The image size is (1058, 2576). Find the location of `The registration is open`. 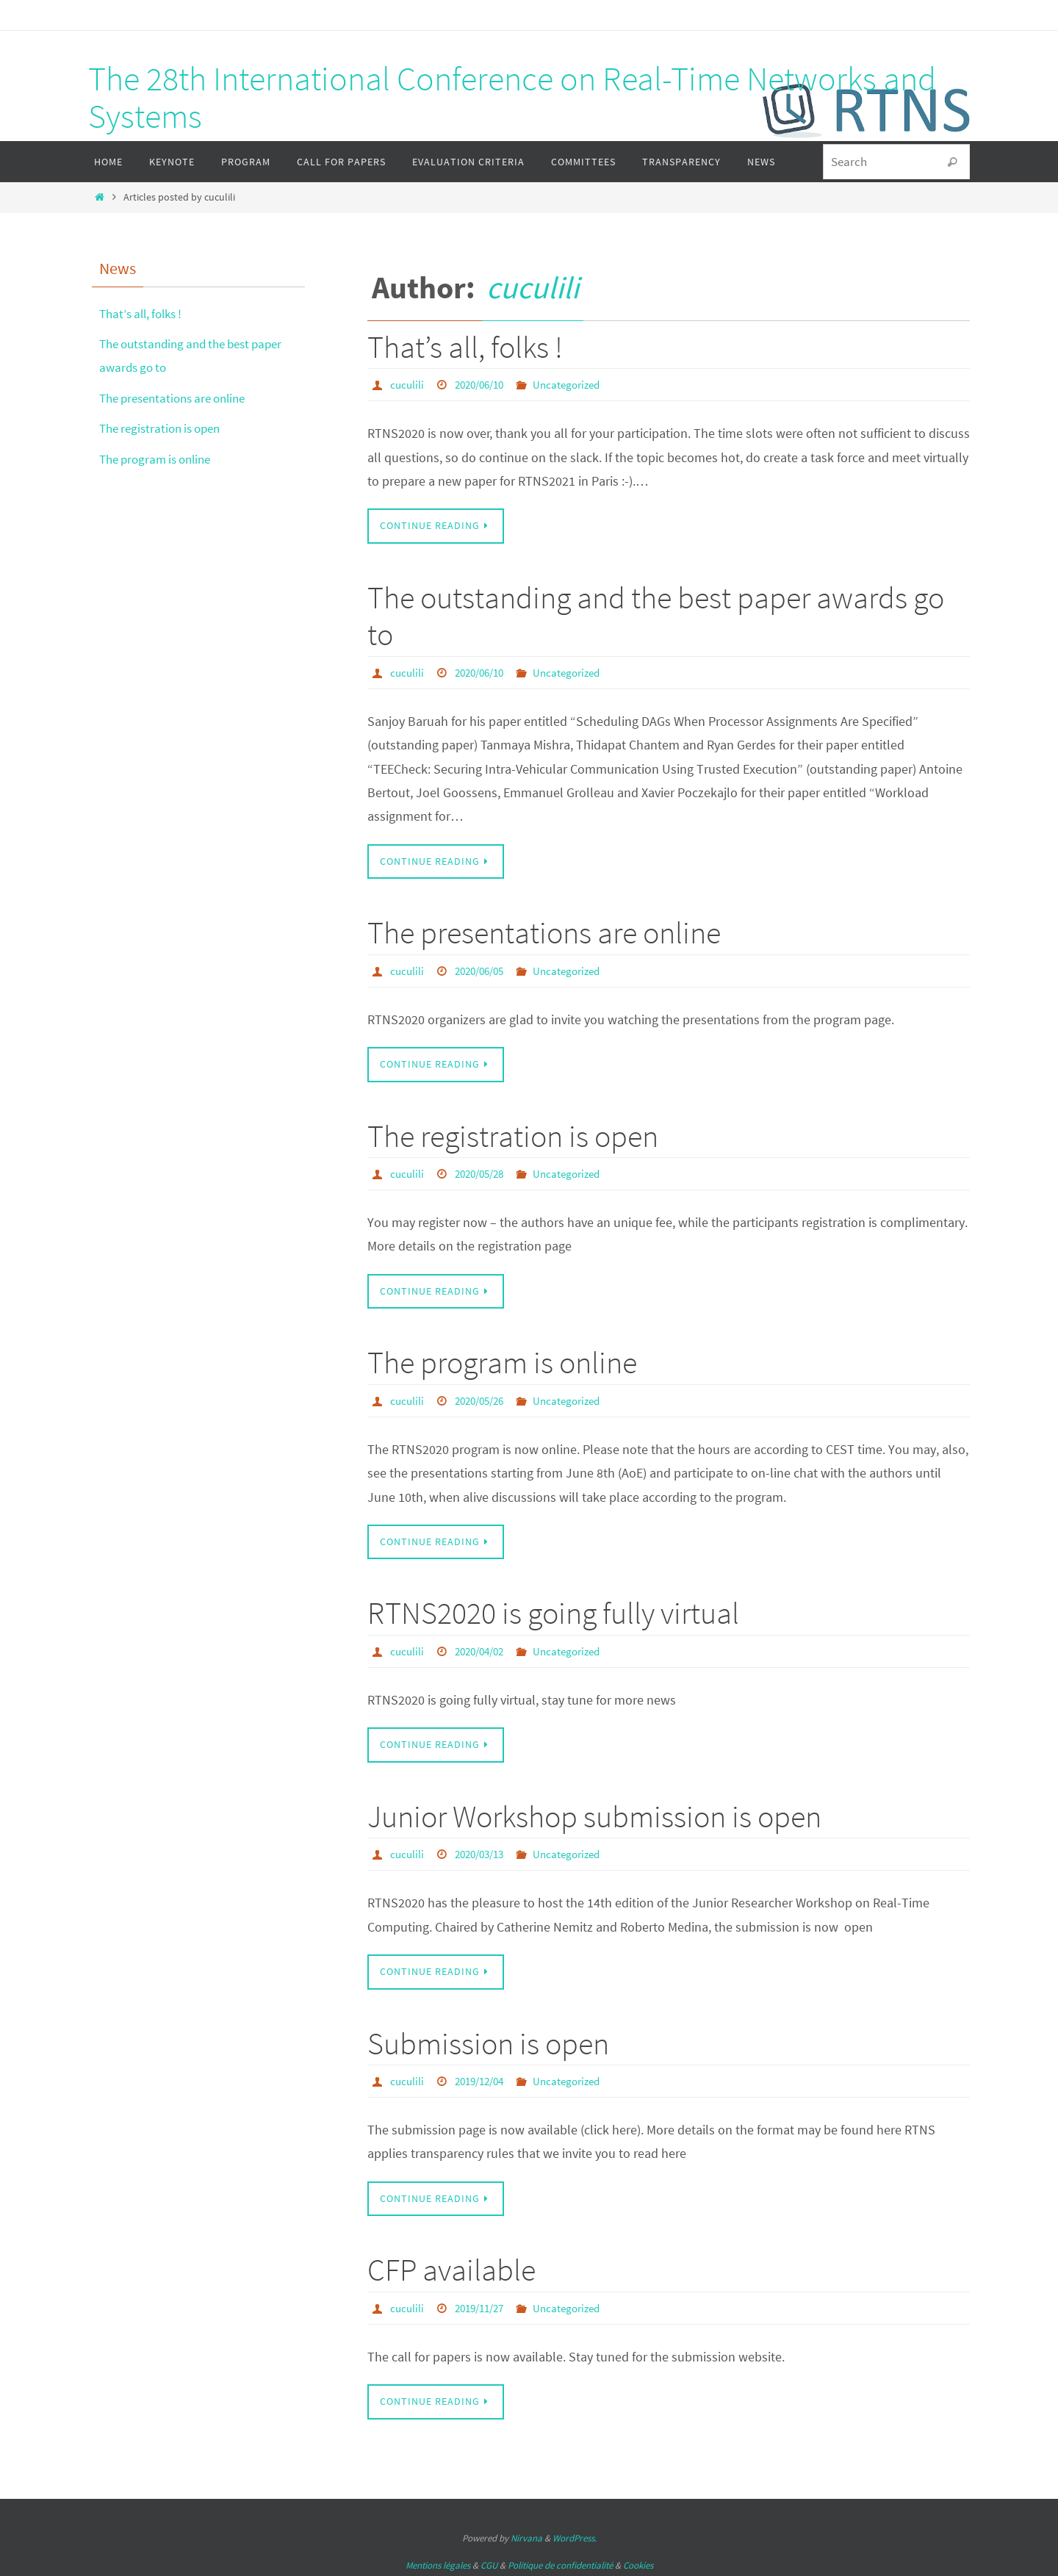

The registration is open is located at coordinates (512, 1134).